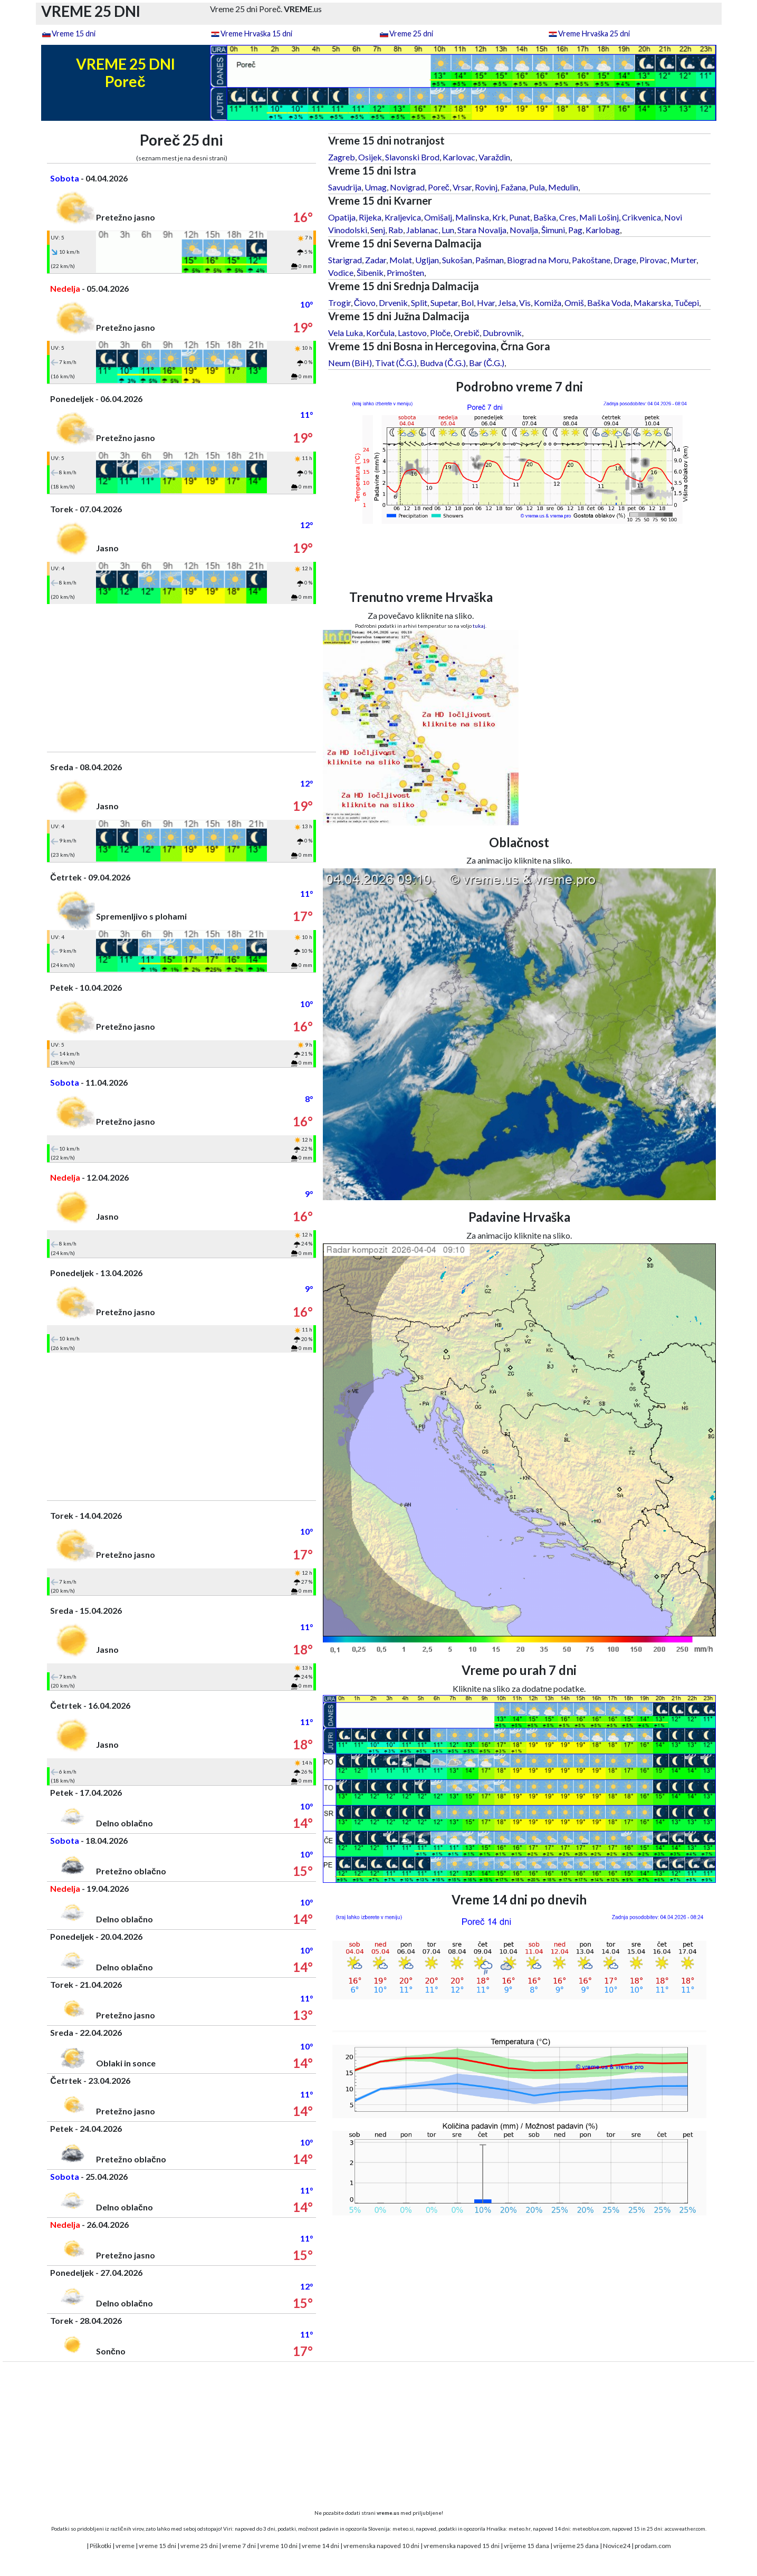  Describe the element at coordinates (603, 230) in the screenshot. I see `Karlobag` at that location.